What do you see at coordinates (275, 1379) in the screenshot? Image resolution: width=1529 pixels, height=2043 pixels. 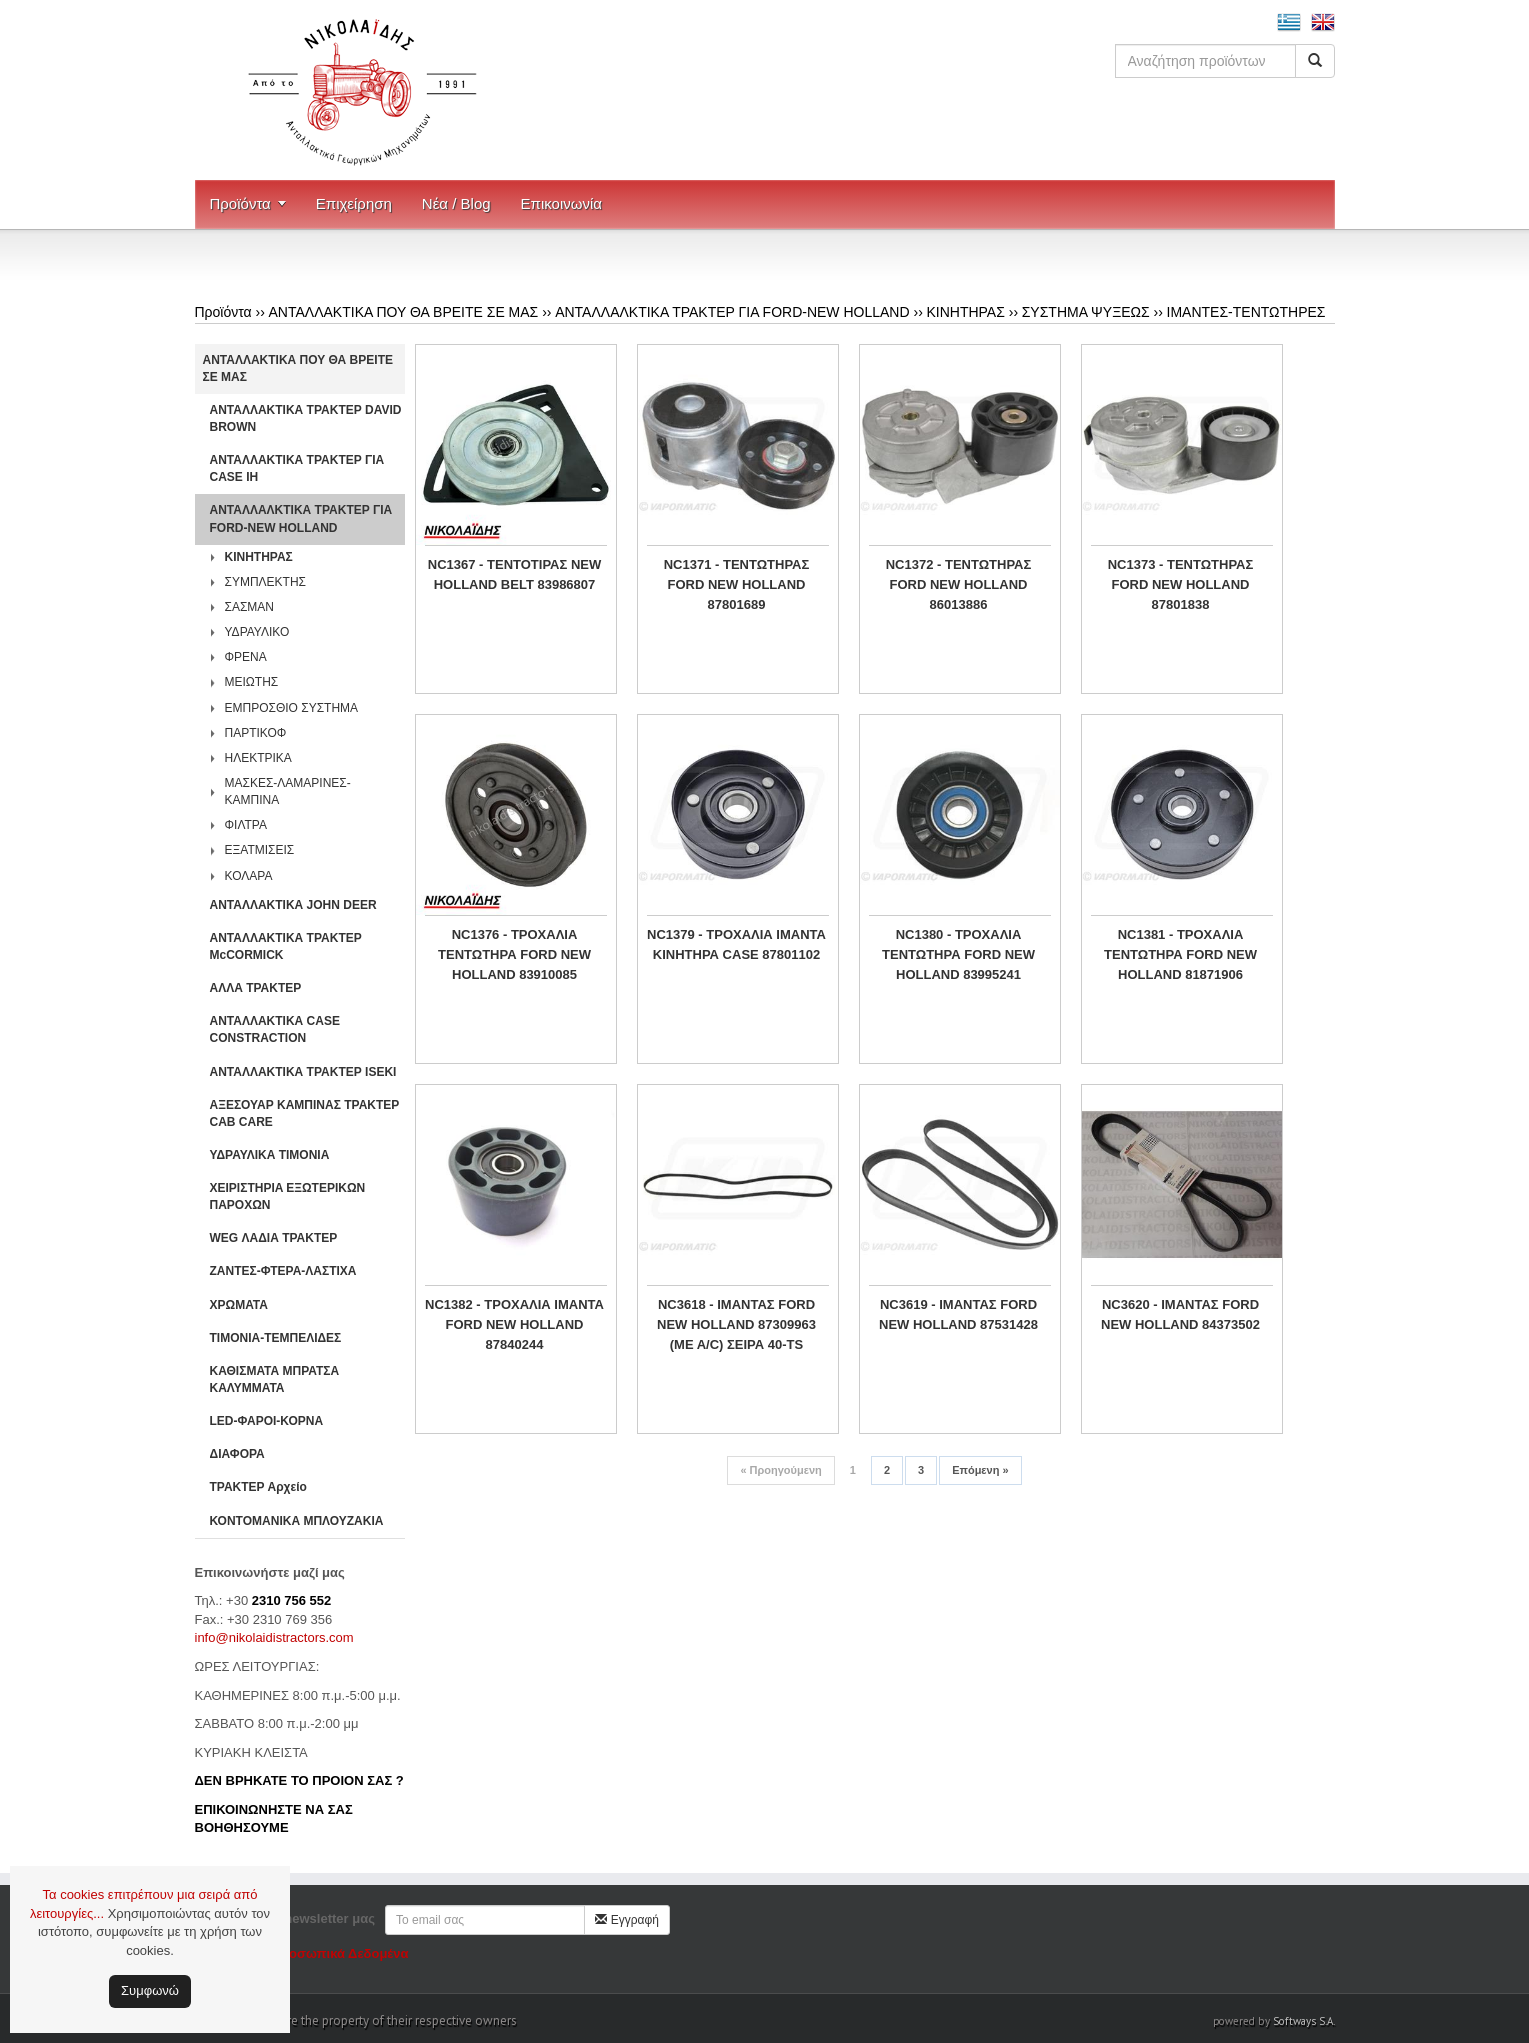 I see `ΚΑΘΙΣΜΑΤΑ ΜΠΡΑΤΣΑ ΚΑΛΥΜΜΑΤΑ` at bounding box center [275, 1379].